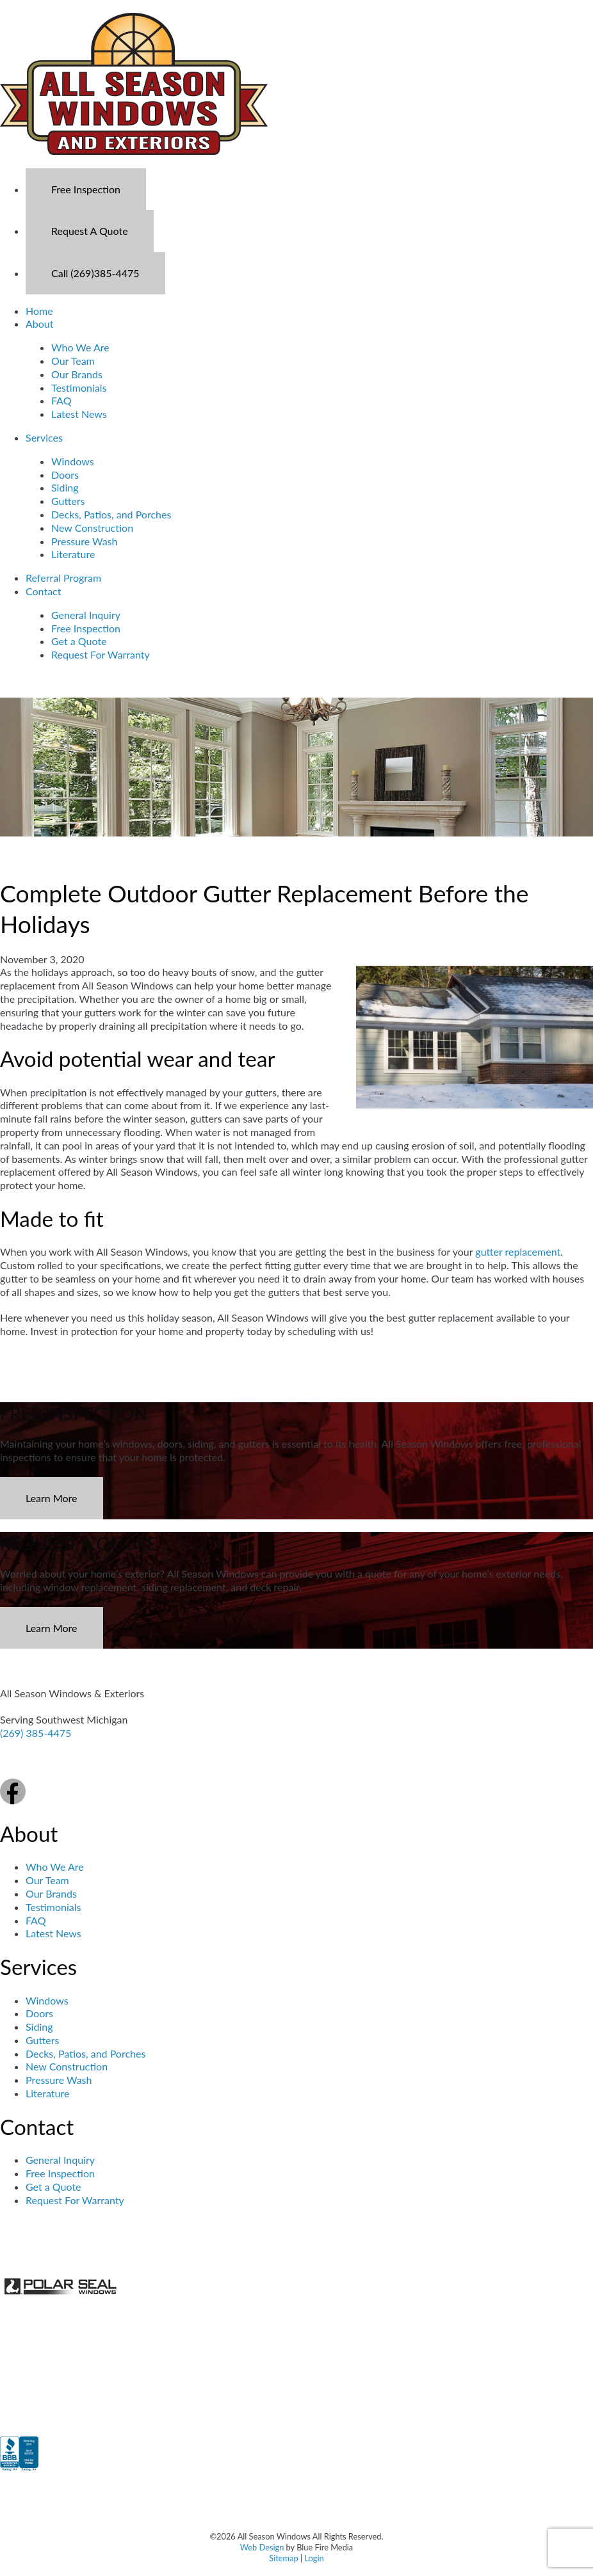  Describe the element at coordinates (39, 311) in the screenshot. I see `Home` at that location.